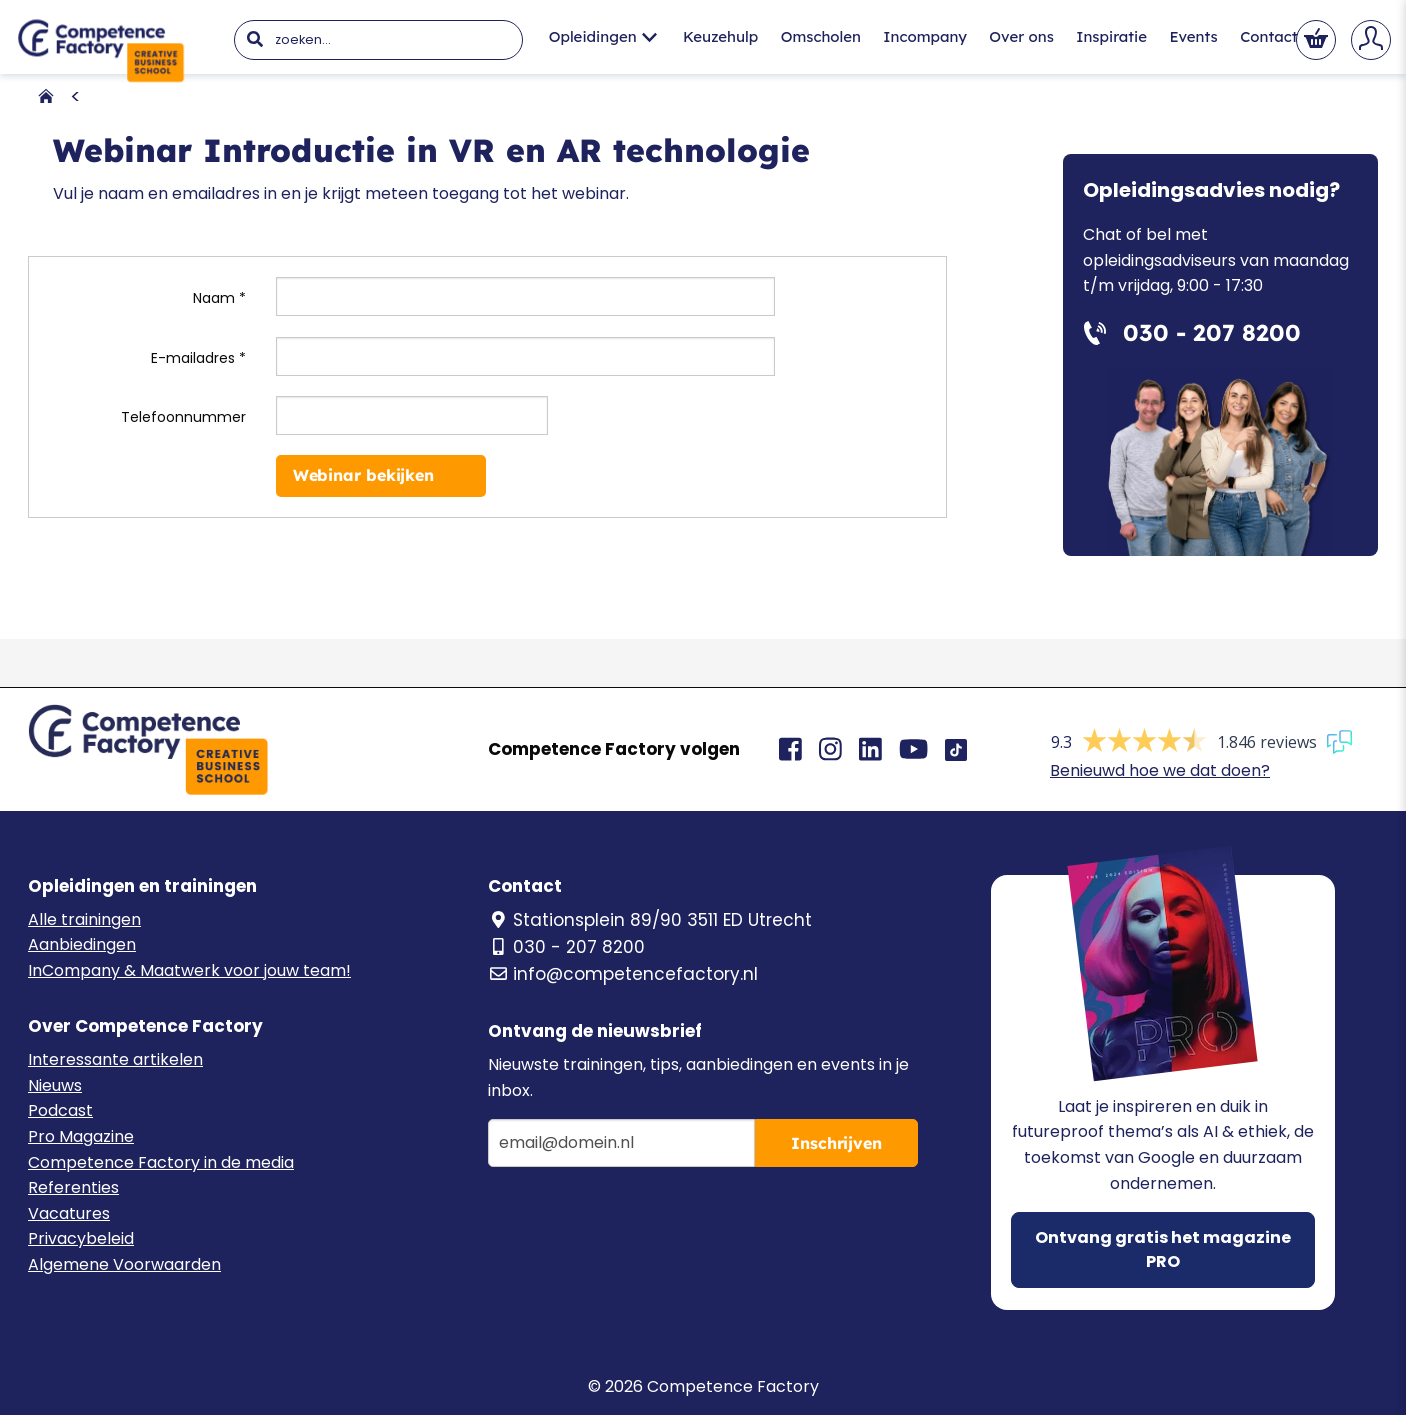  Describe the element at coordinates (219, 298) in the screenshot. I see `Naam *` at that location.